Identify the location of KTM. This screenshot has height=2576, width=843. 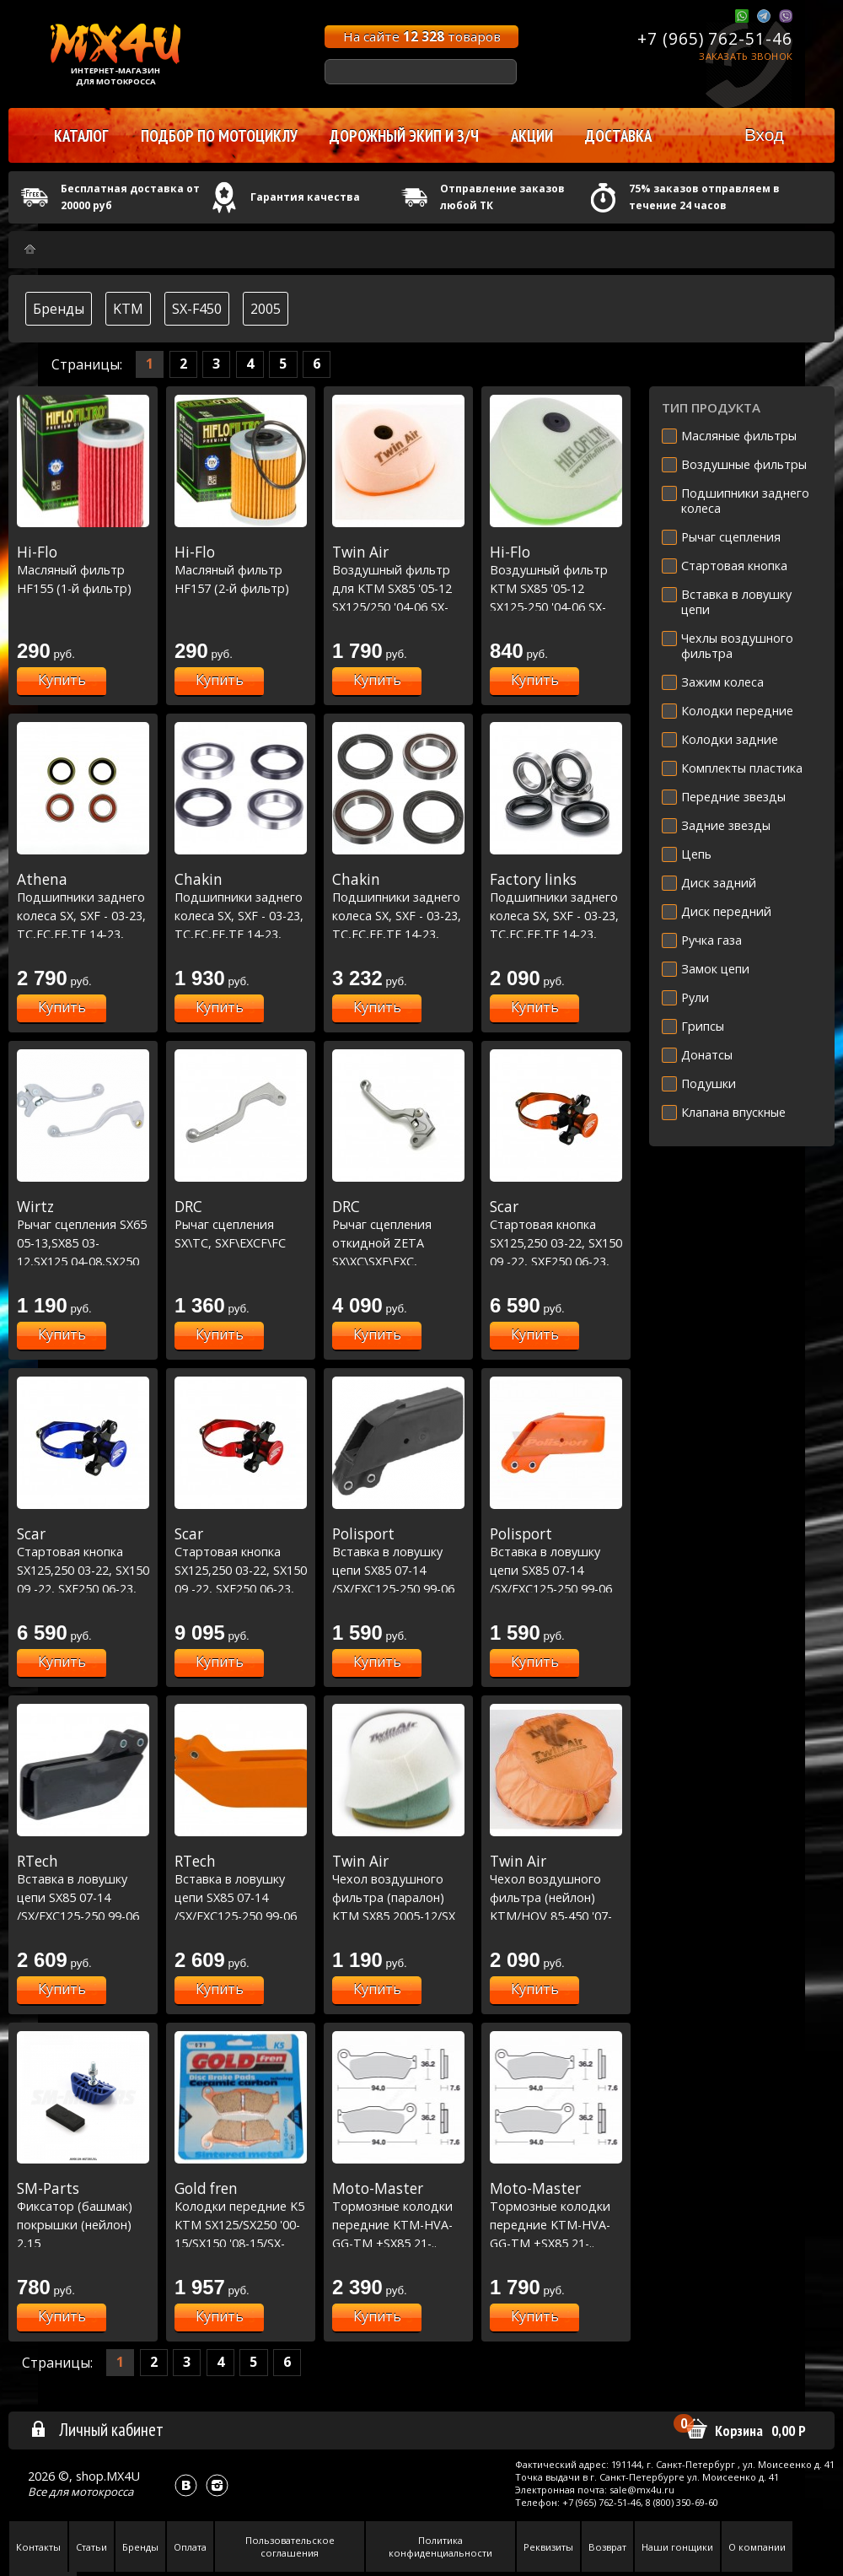
(128, 308).